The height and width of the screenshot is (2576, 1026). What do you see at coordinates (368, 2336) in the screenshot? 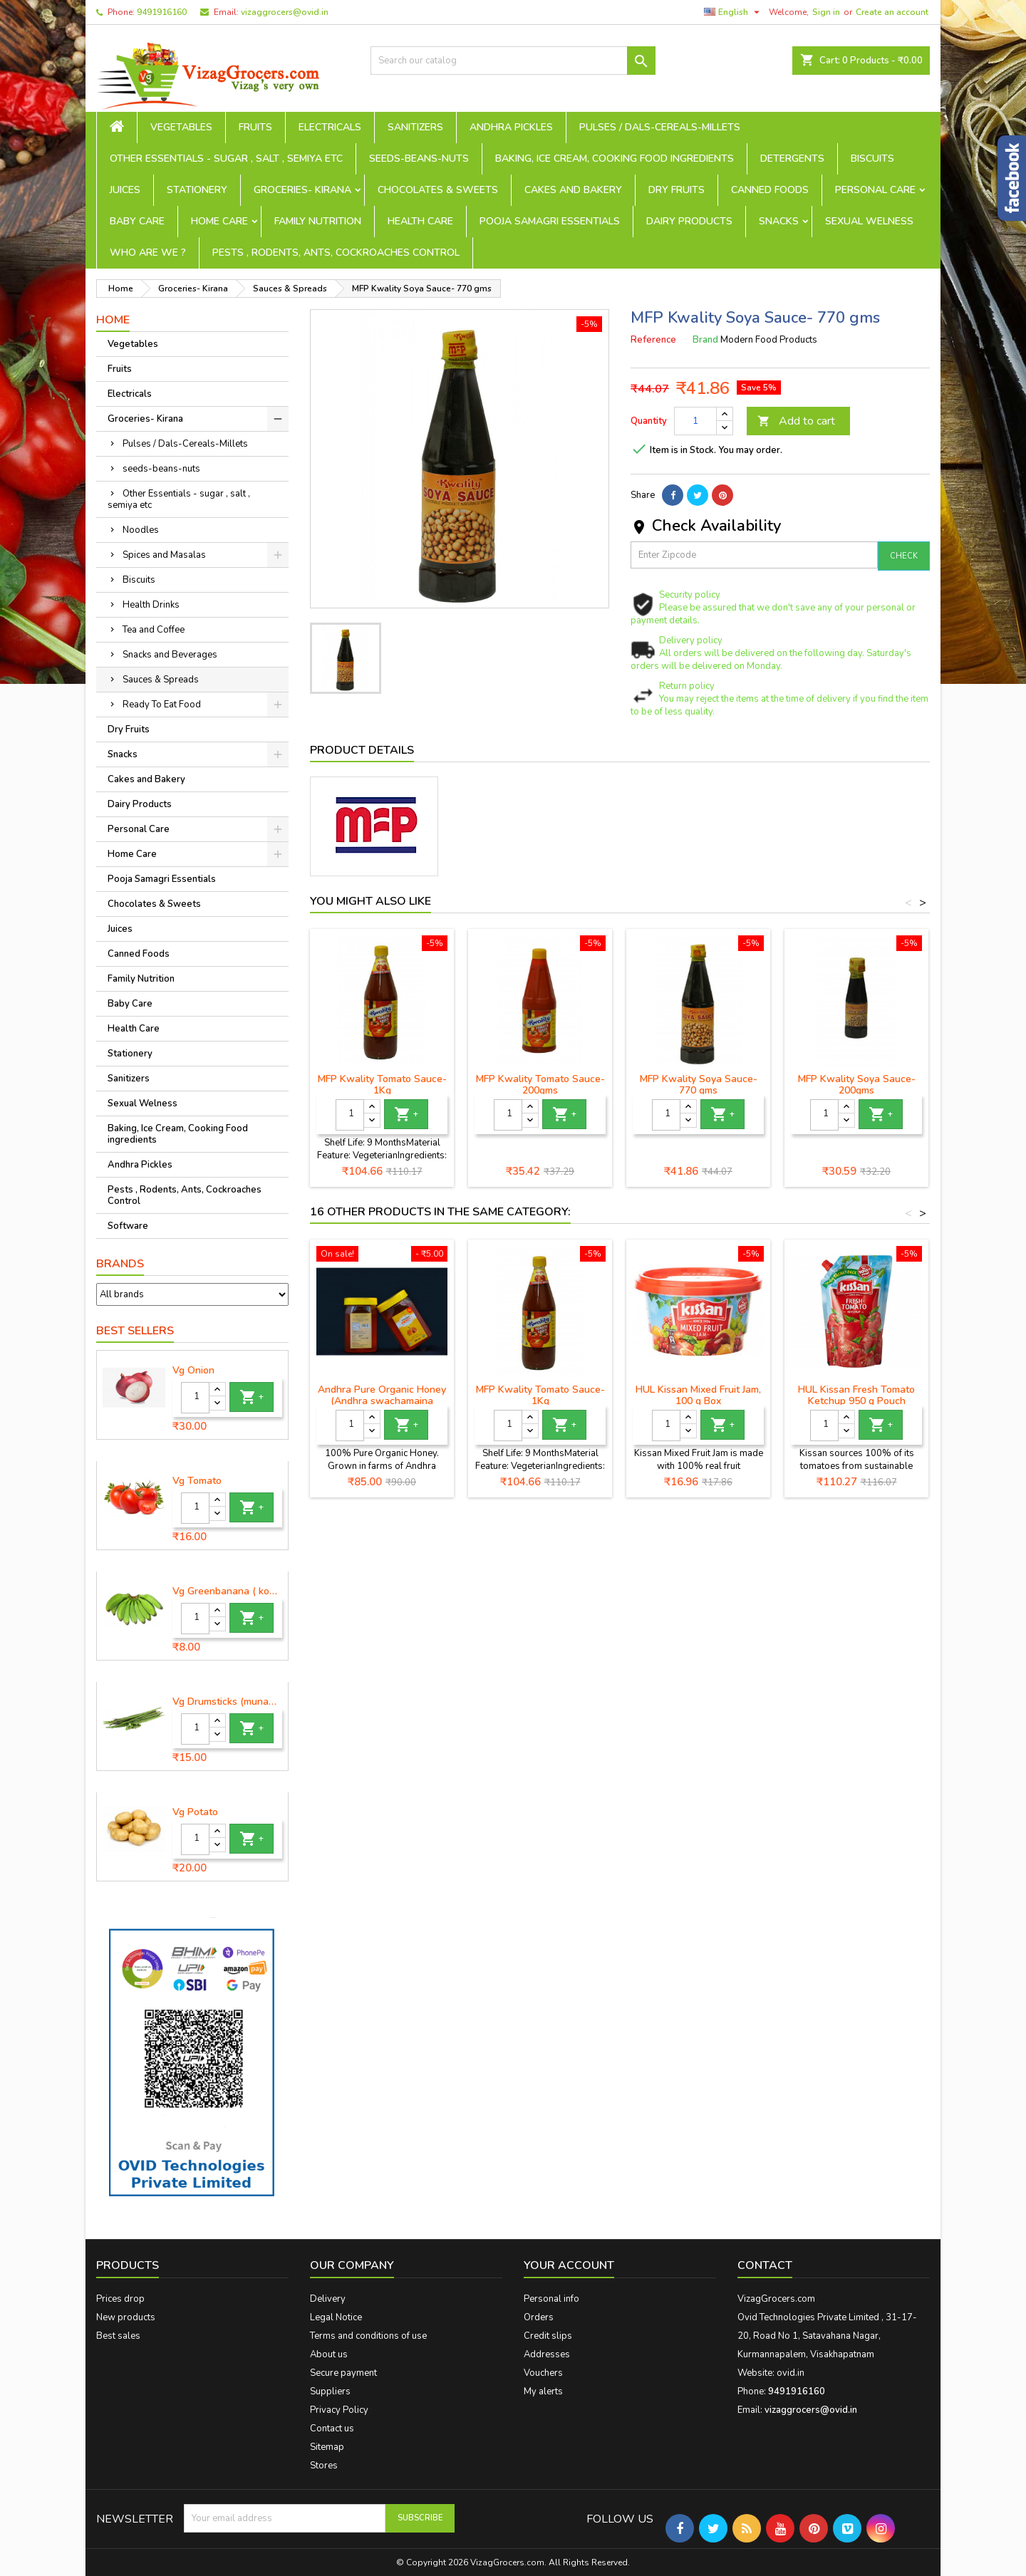
I see `Terms and conditions of use` at bounding box center [368, 2336].